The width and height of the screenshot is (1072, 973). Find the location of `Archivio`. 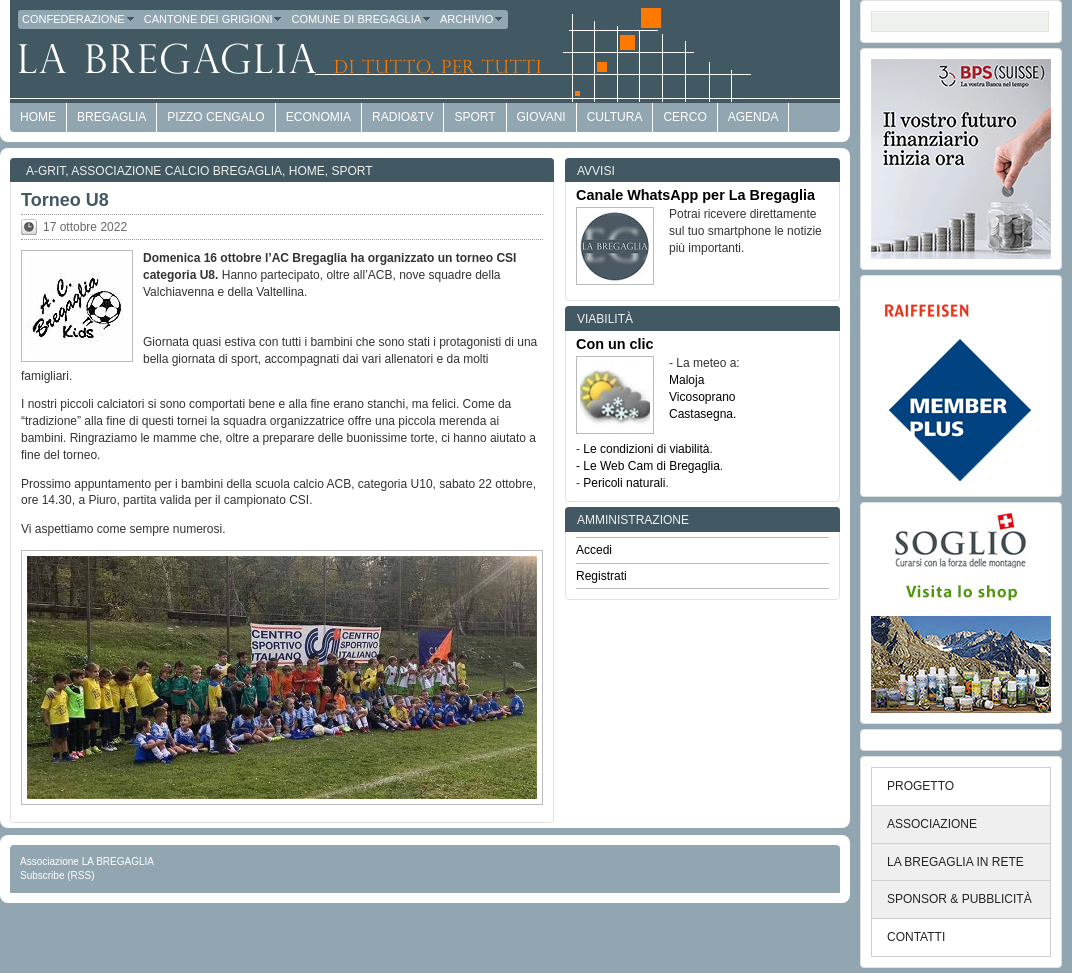

Archivio is located at coordinates (472, 19).